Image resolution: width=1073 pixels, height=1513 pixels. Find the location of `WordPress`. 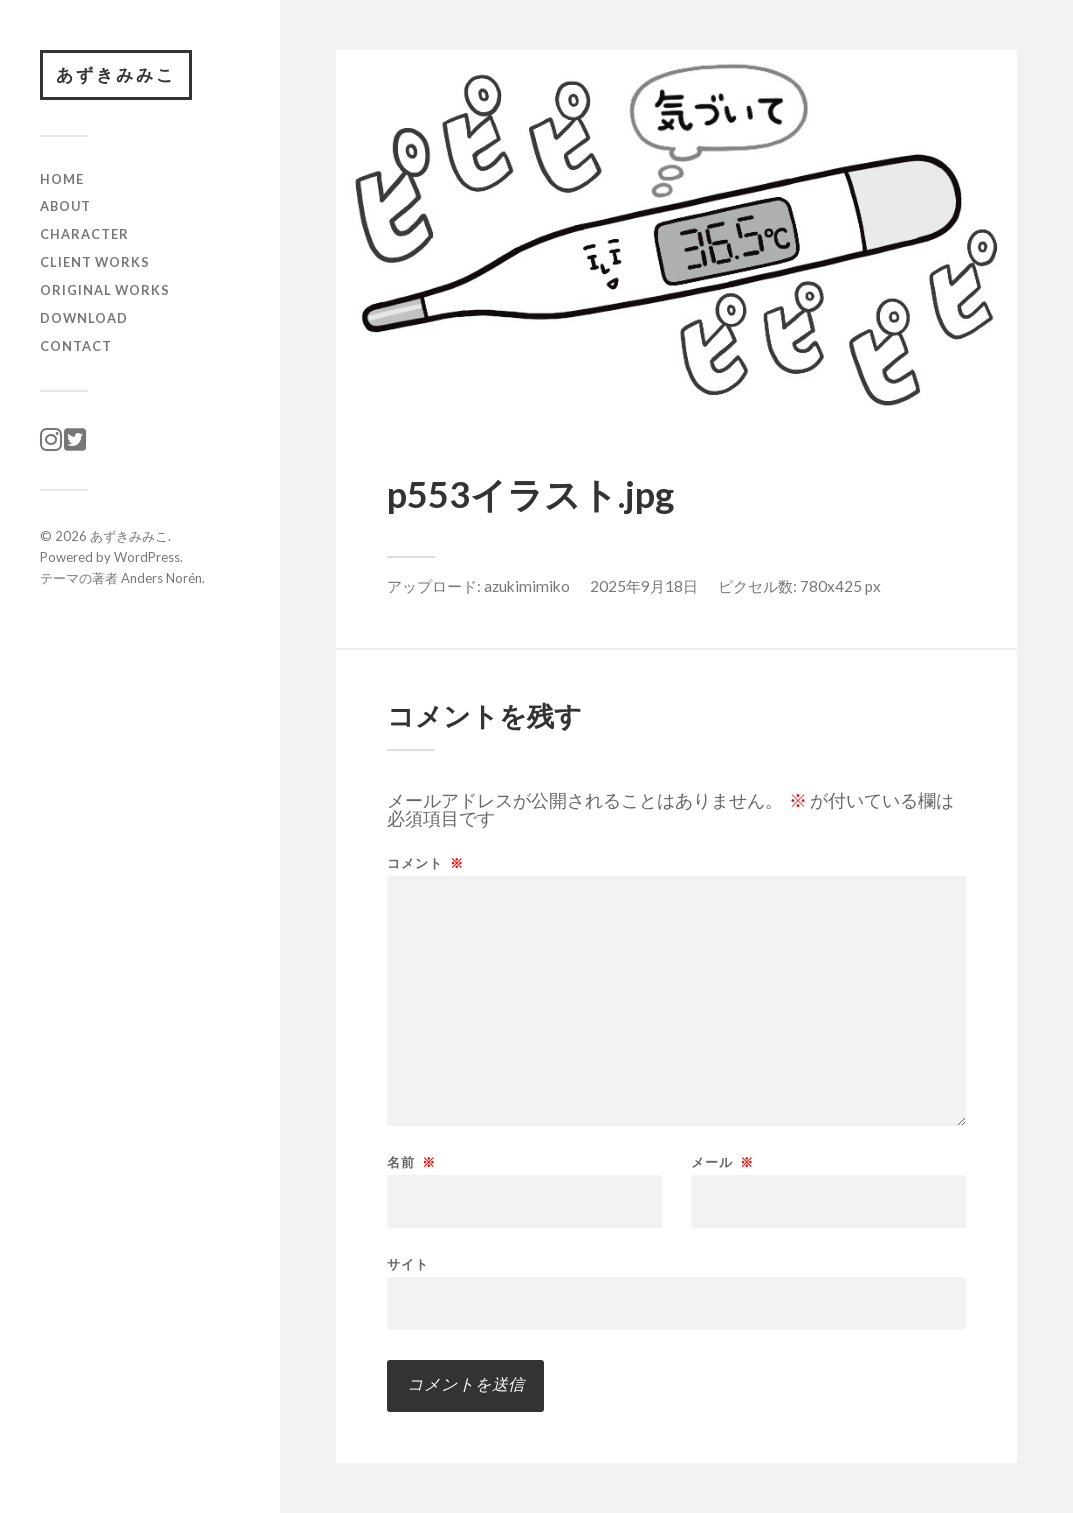

WordPress is located at coordinates (147, 557).